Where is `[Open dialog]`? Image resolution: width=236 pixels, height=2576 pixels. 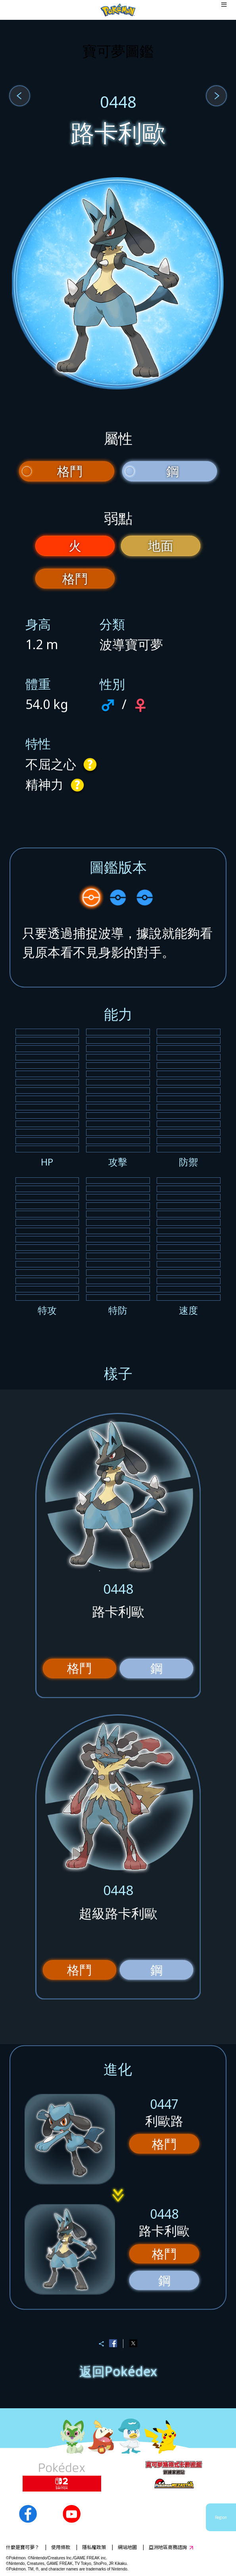
[Open dialog] is located at coordinates (224, 10).